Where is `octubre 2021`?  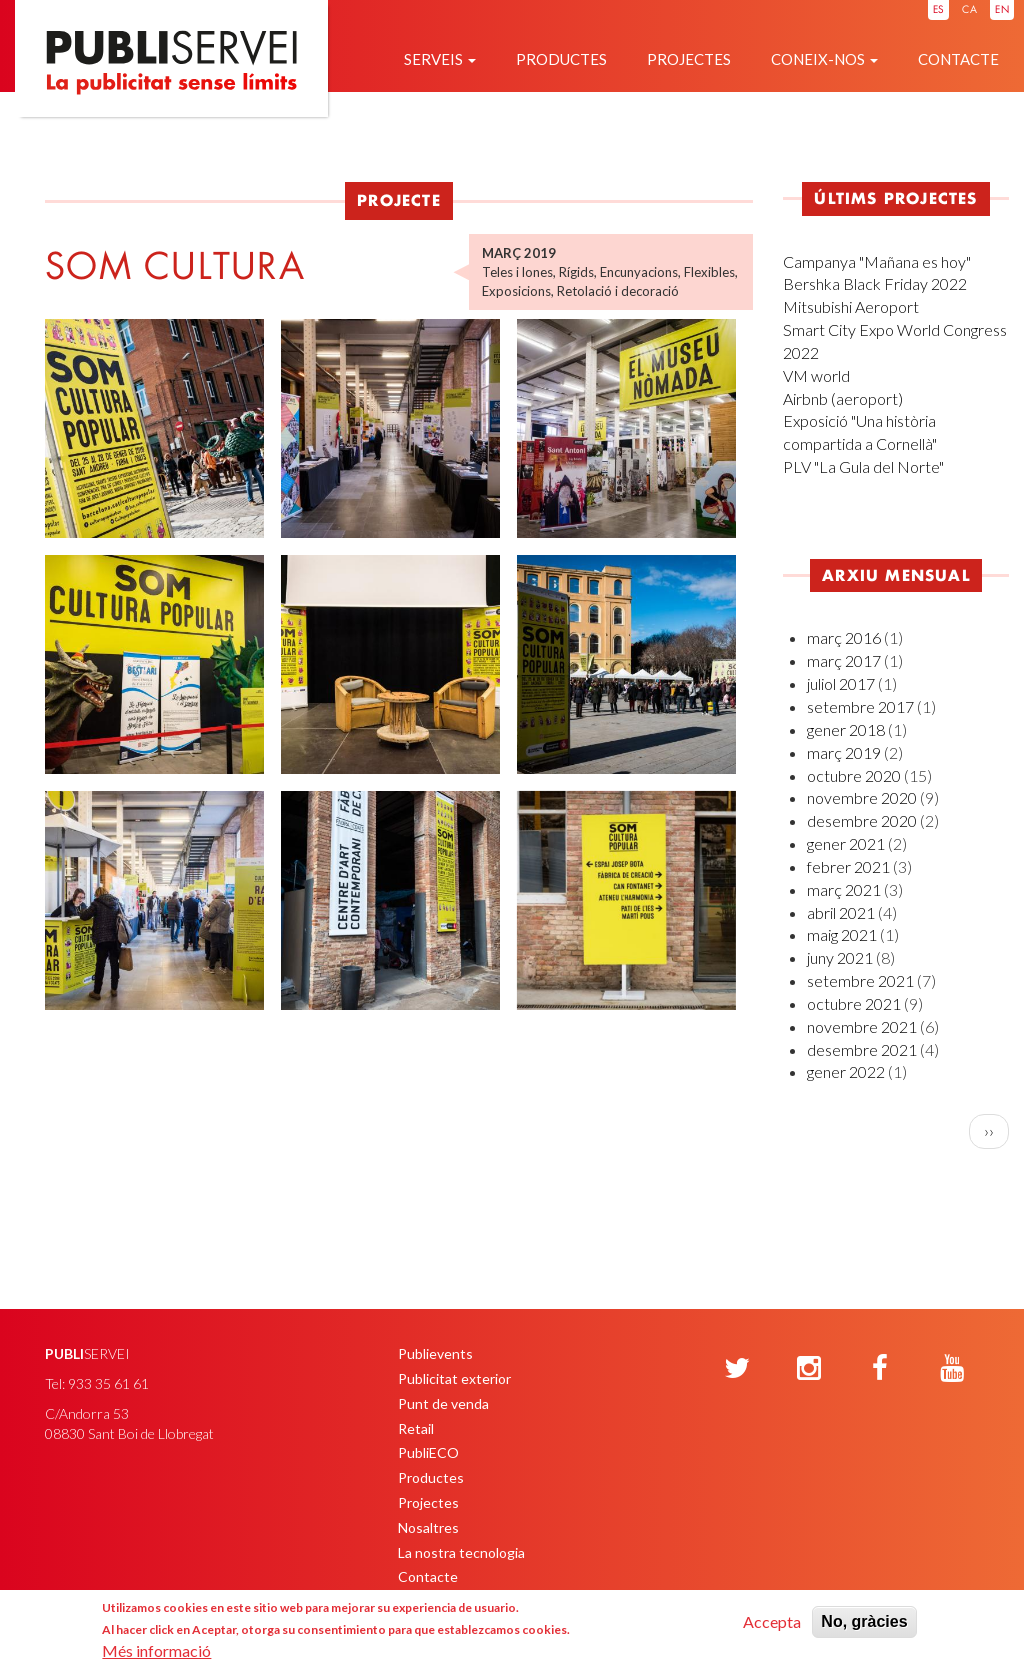
octubre 2021 is located at coordinates (854, 1003).